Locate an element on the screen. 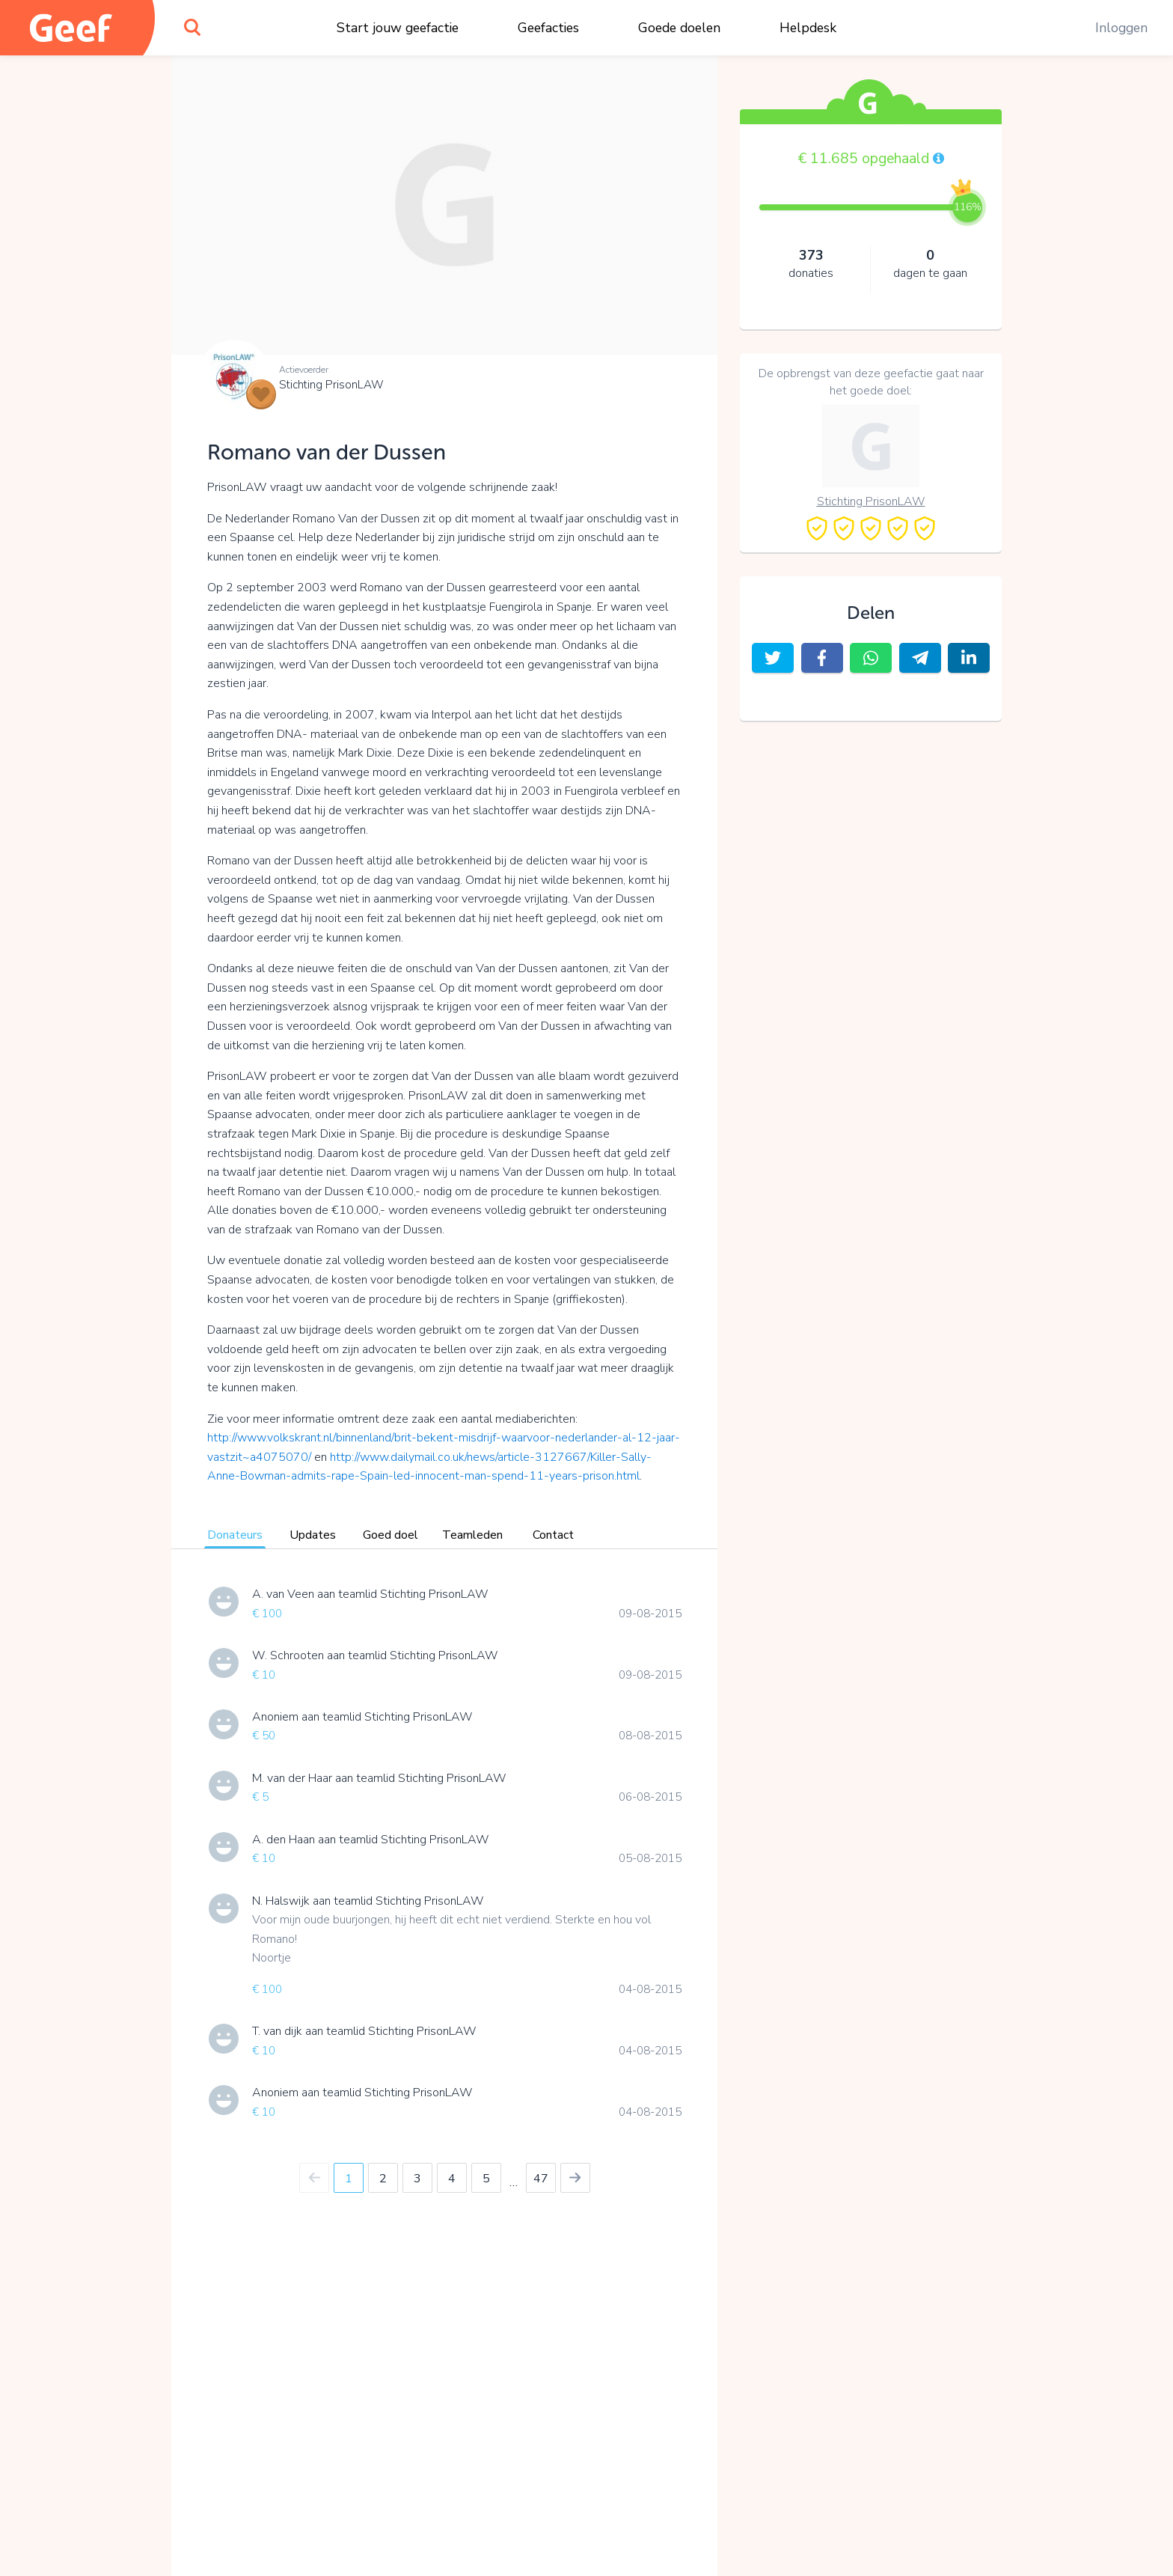 This screenshot has width=1173, height=2576. Start jouw geefactie is located at coordinates (398, 28).